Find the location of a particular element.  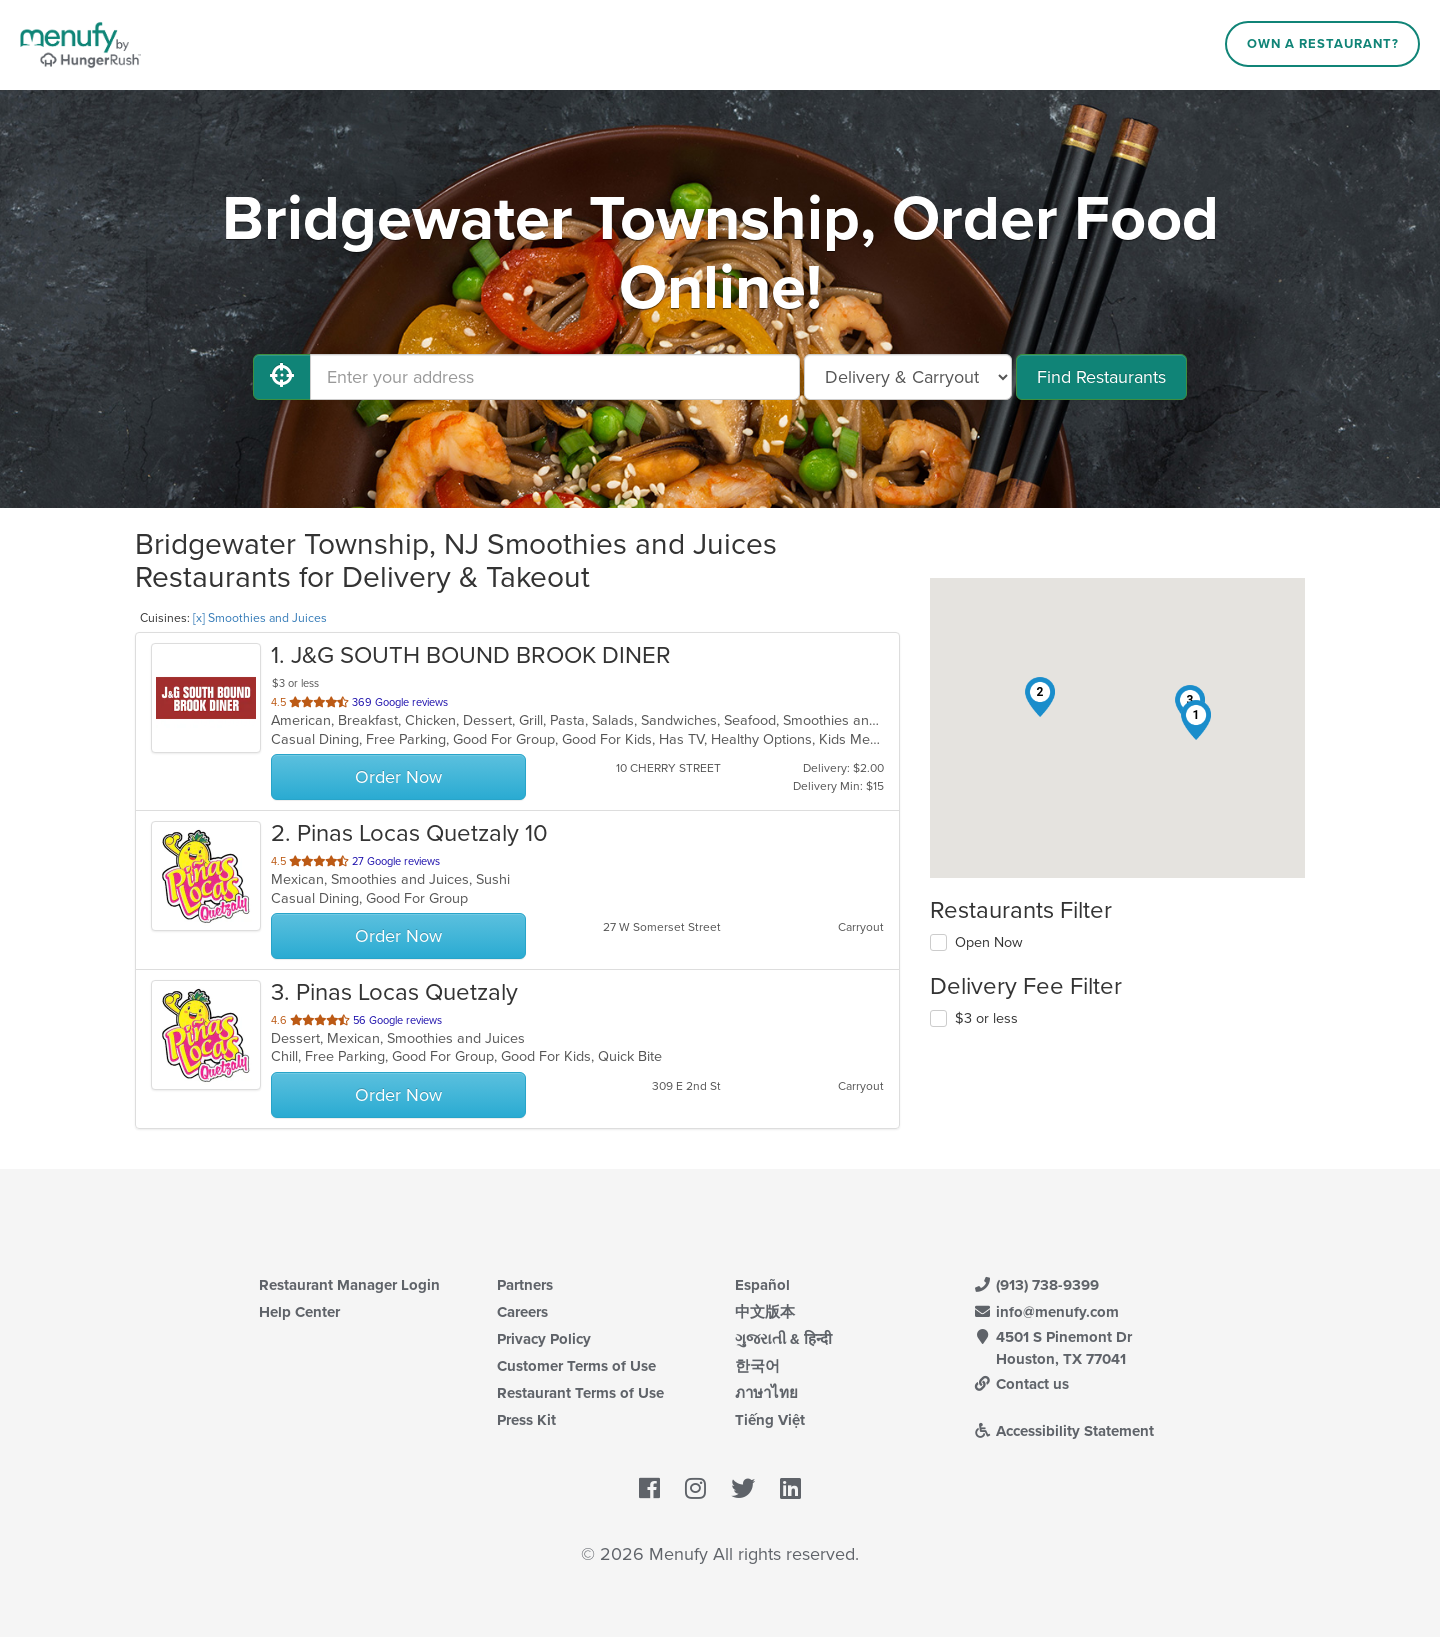

Open Now is located at coordinates (989, 942).